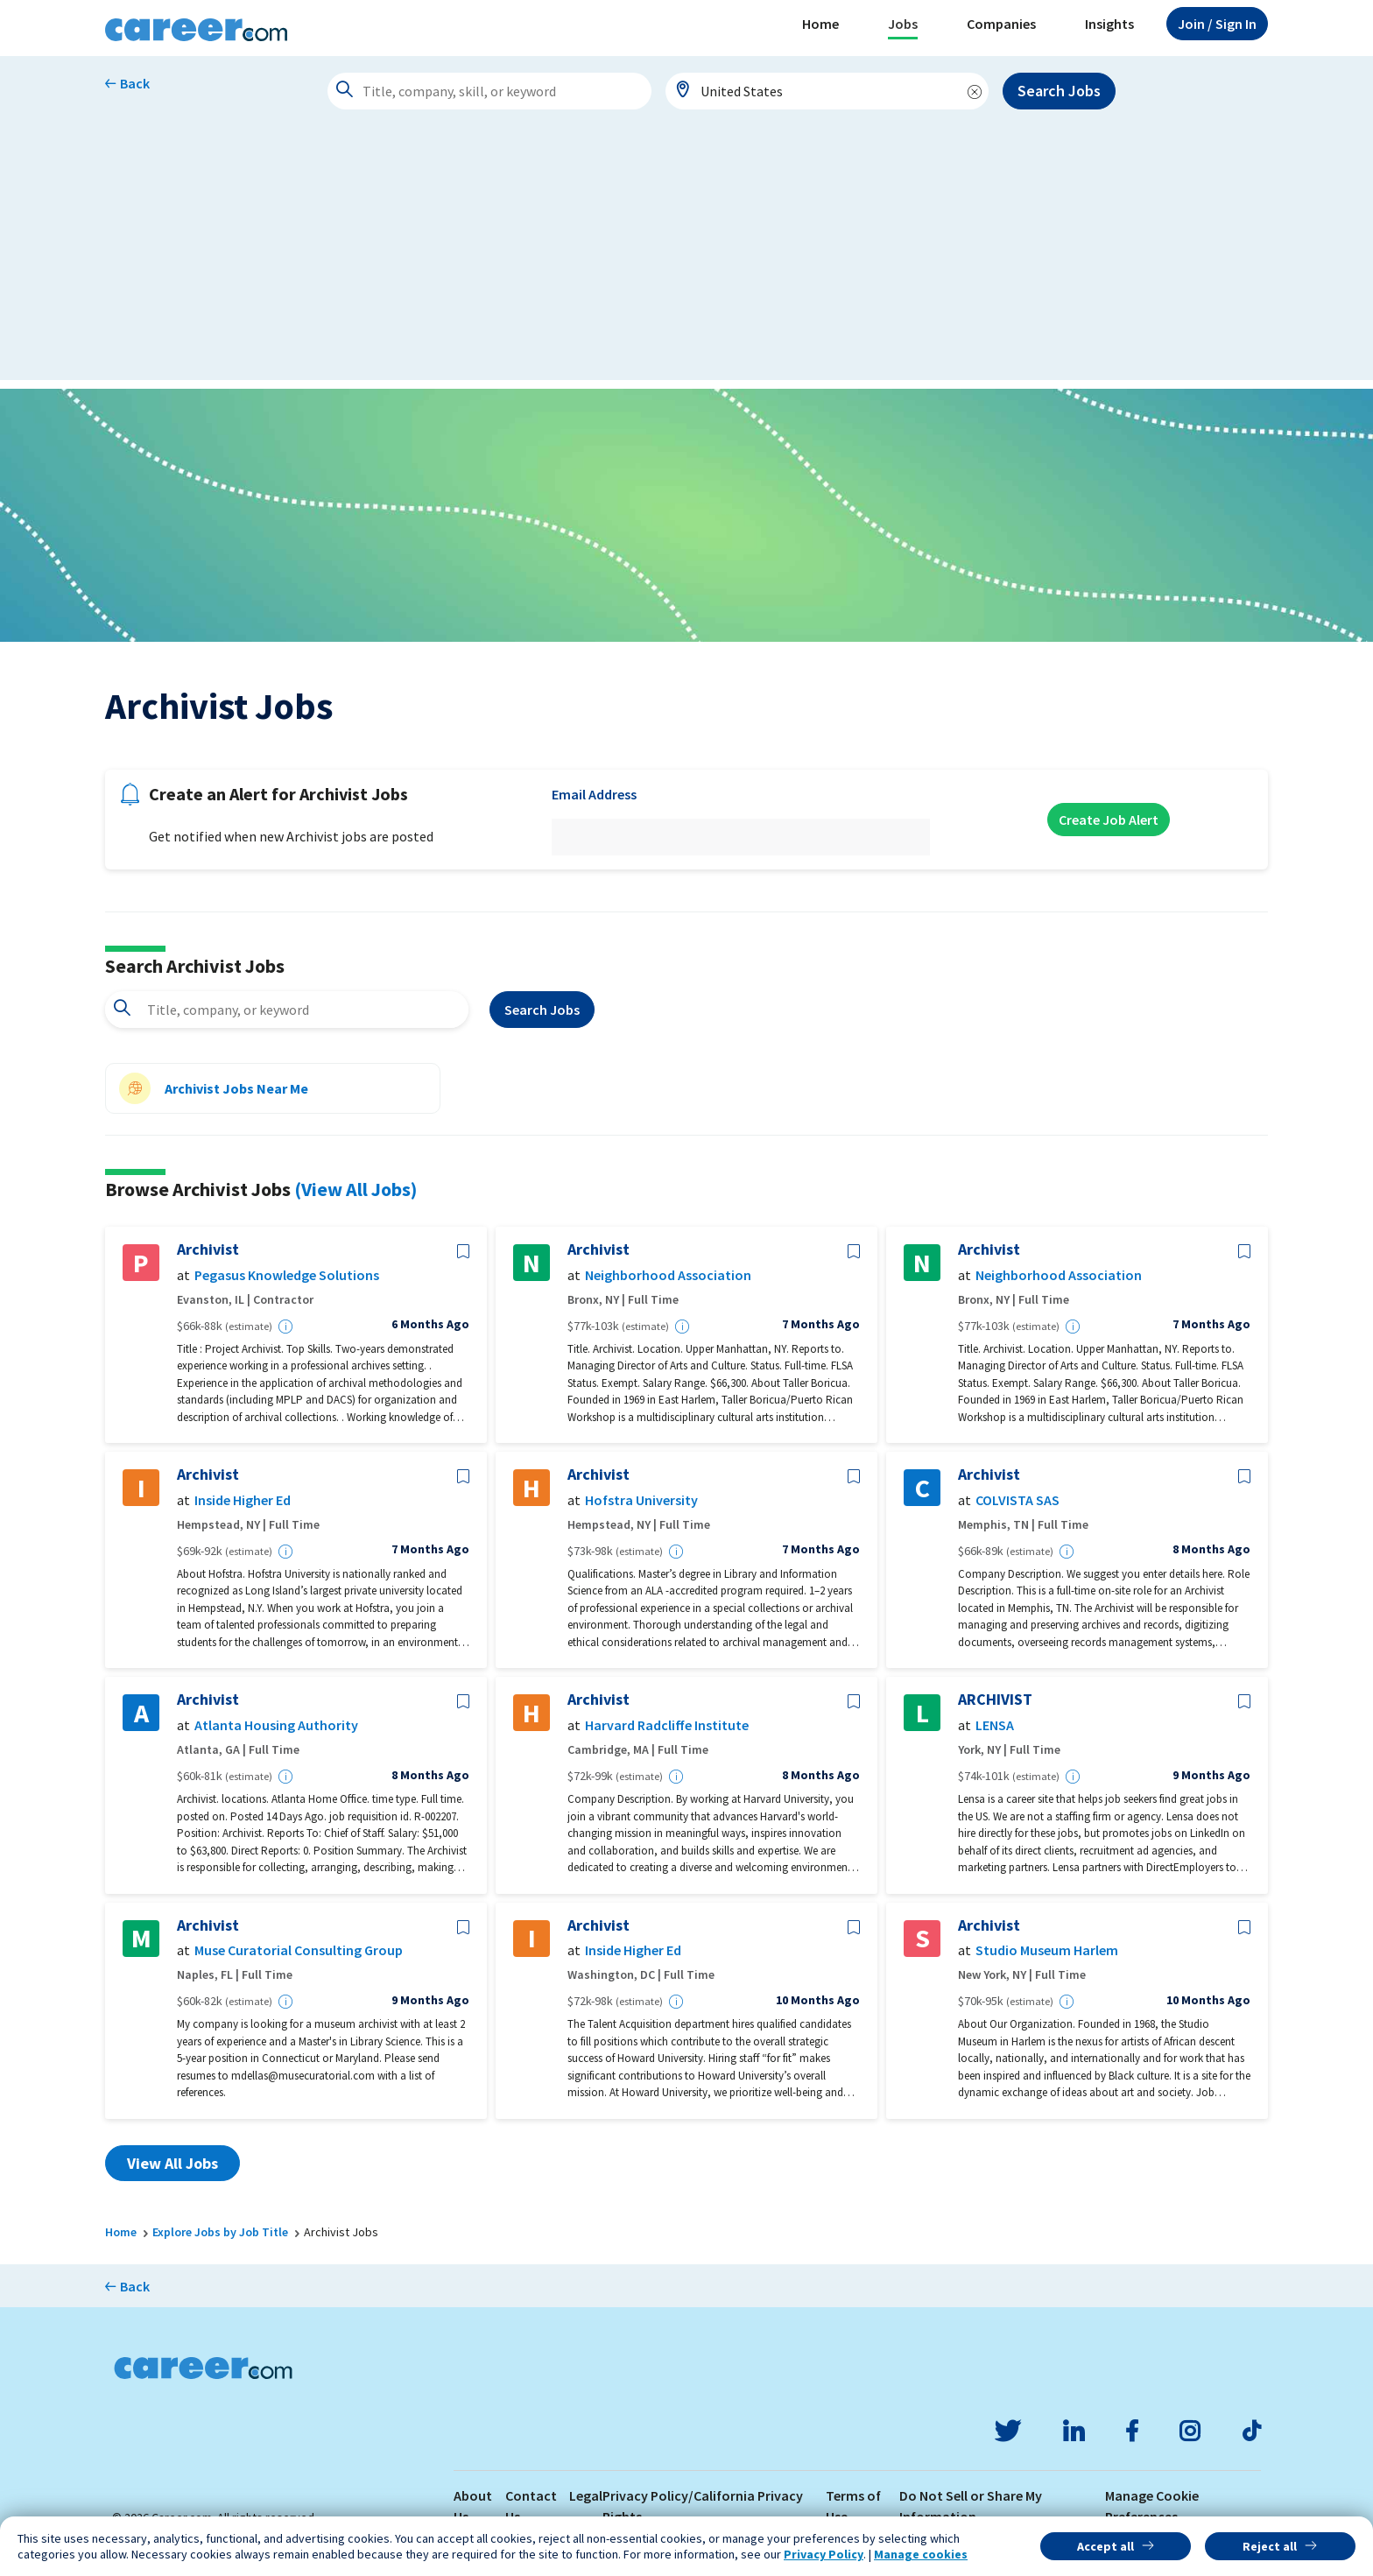  Describe the element at coordinates (995, 1699) in the screenshot. I see `ARCHIVIST` at that location.